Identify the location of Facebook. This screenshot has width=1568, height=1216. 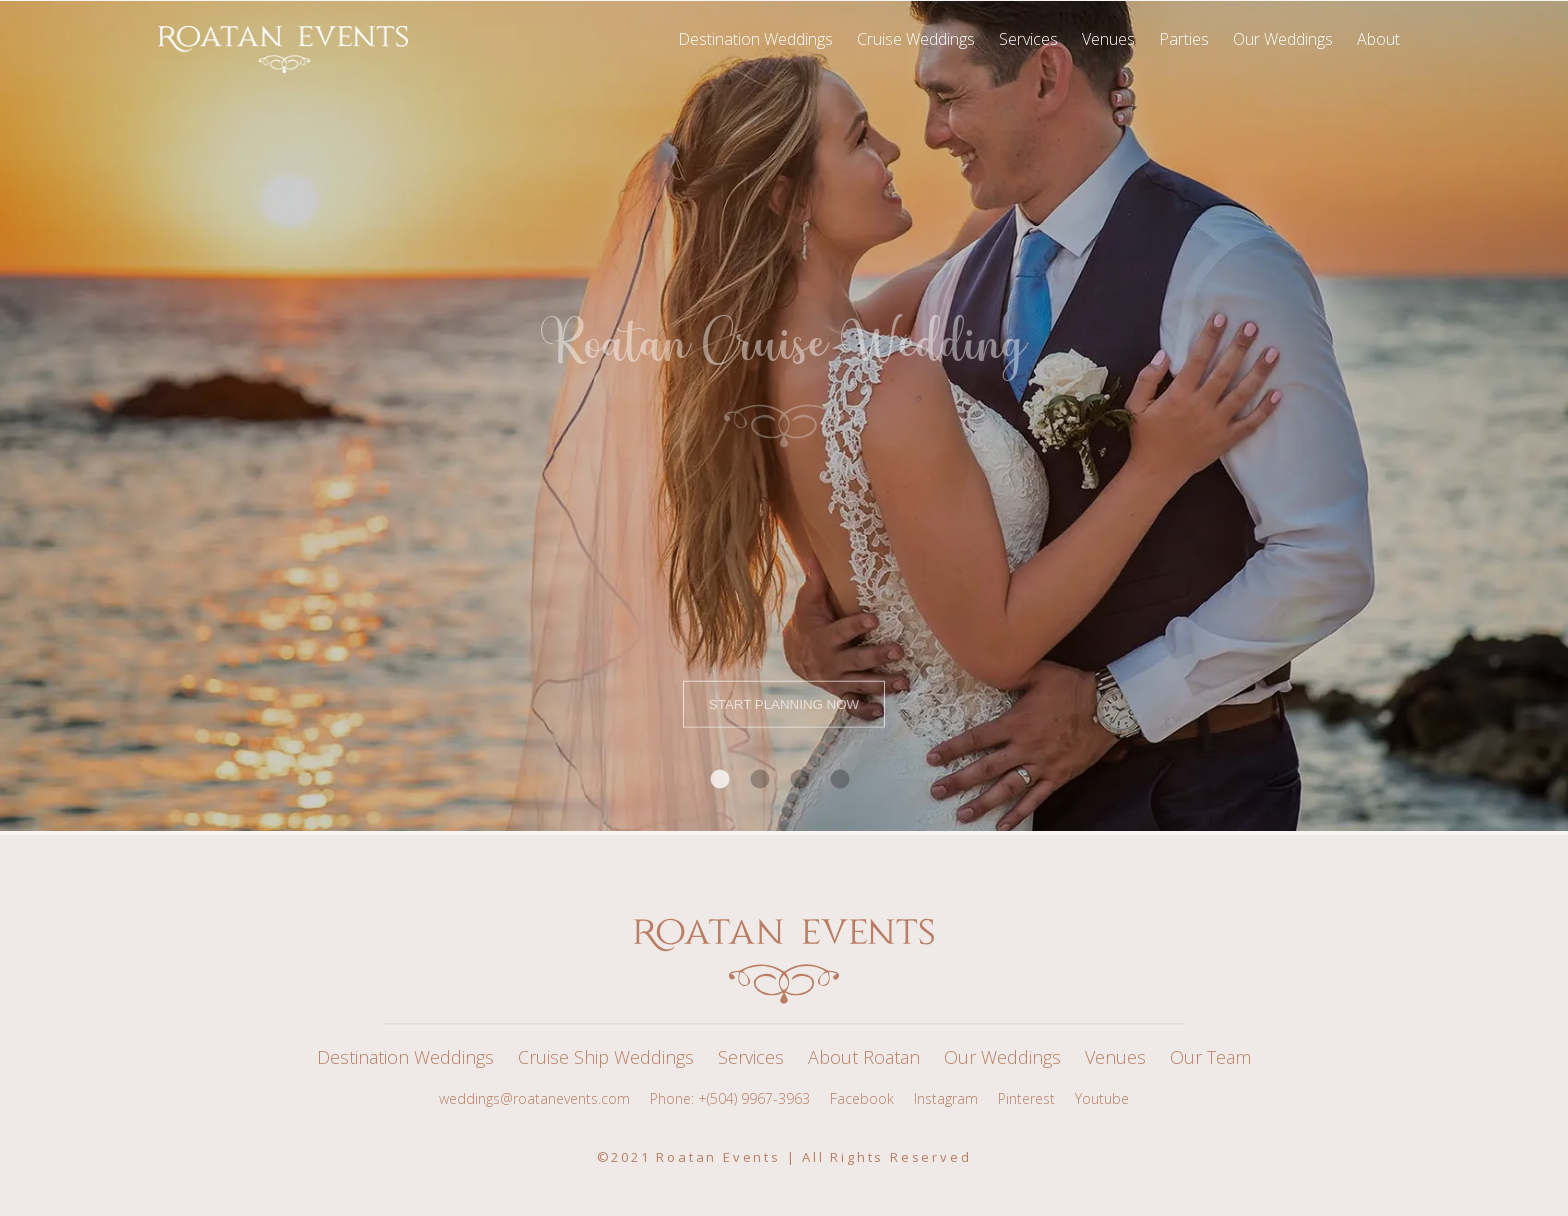
(862, 1098).